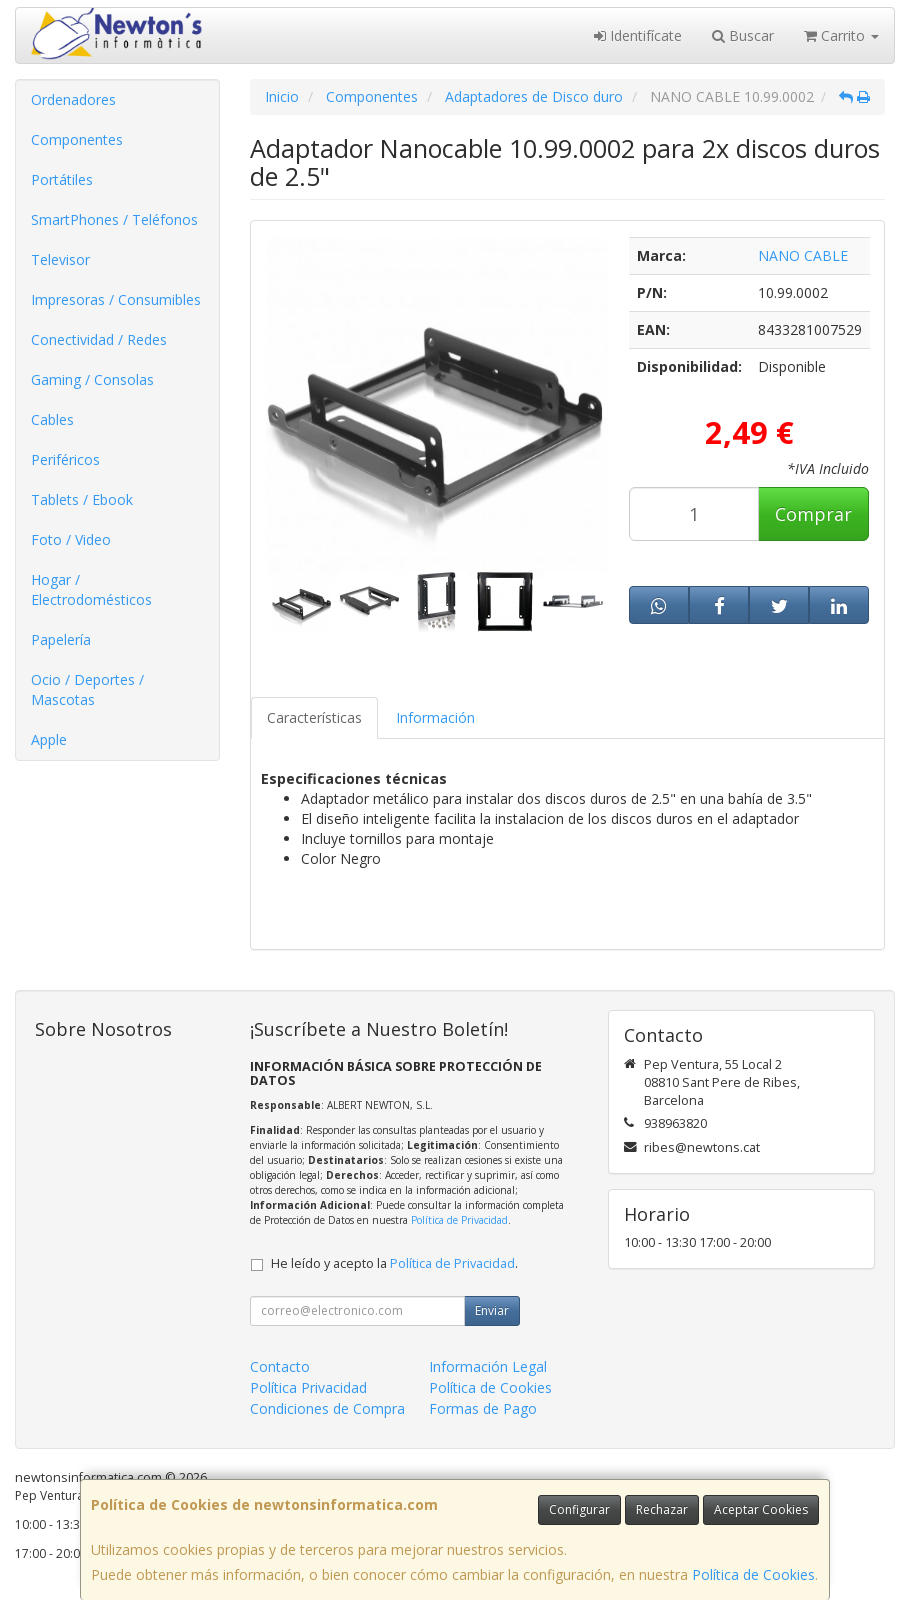 Image resolution: width=910 pixels, height=1600 pixels. Describe the element at coordinates (753, 1574) in the screenshot. I see `Política de Cookies` at that location.